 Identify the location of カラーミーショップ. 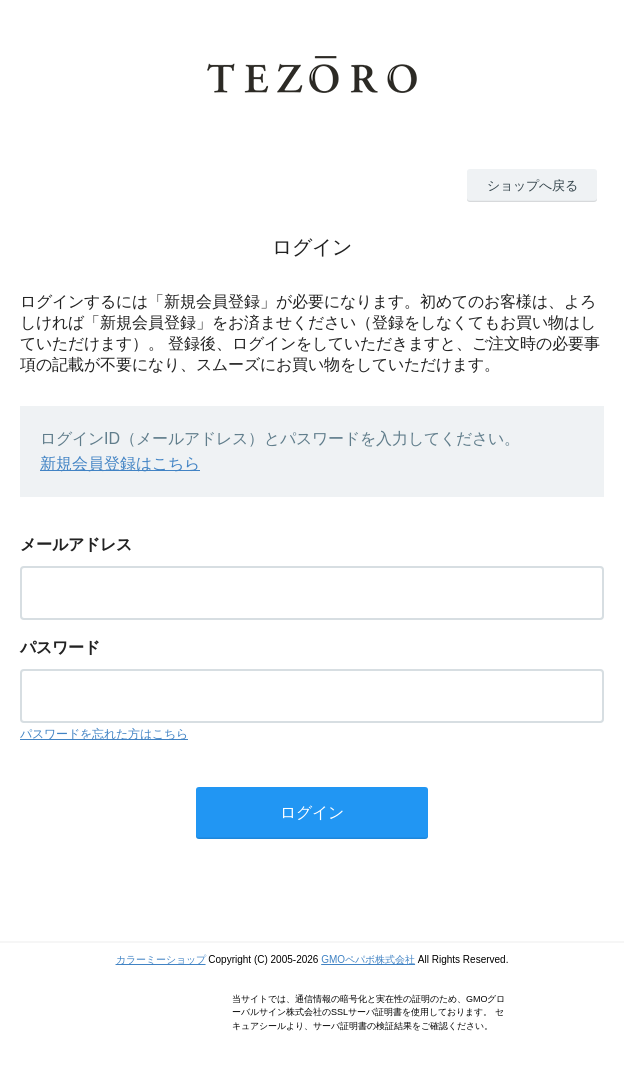
(161, 959).